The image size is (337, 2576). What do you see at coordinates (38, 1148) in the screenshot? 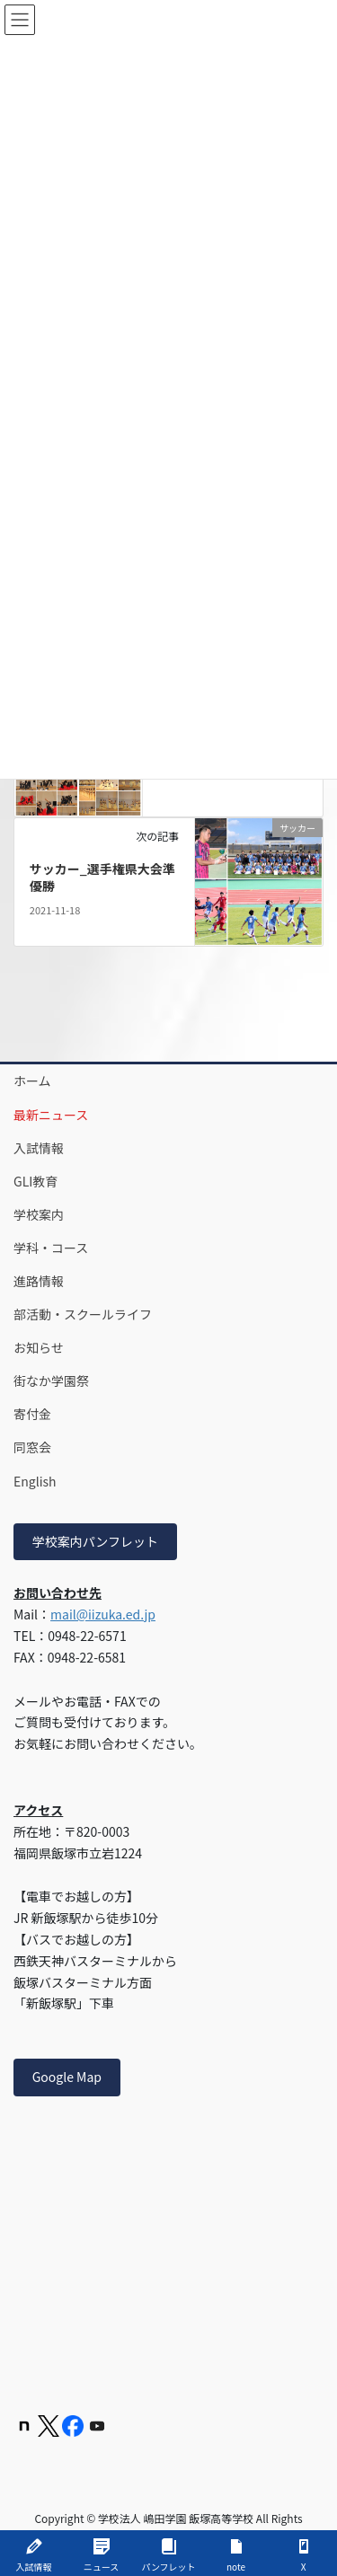
I see `入試情報` at bounding box center [38, 1148].